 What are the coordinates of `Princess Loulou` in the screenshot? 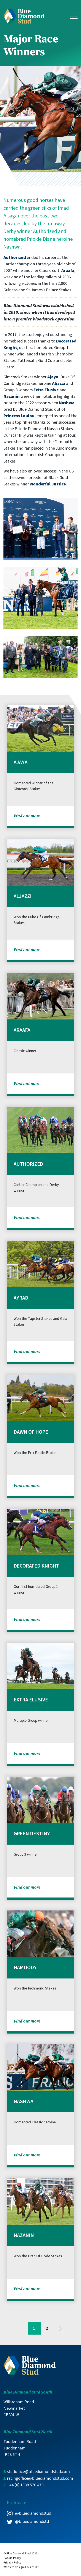 It's located at (19, 416).